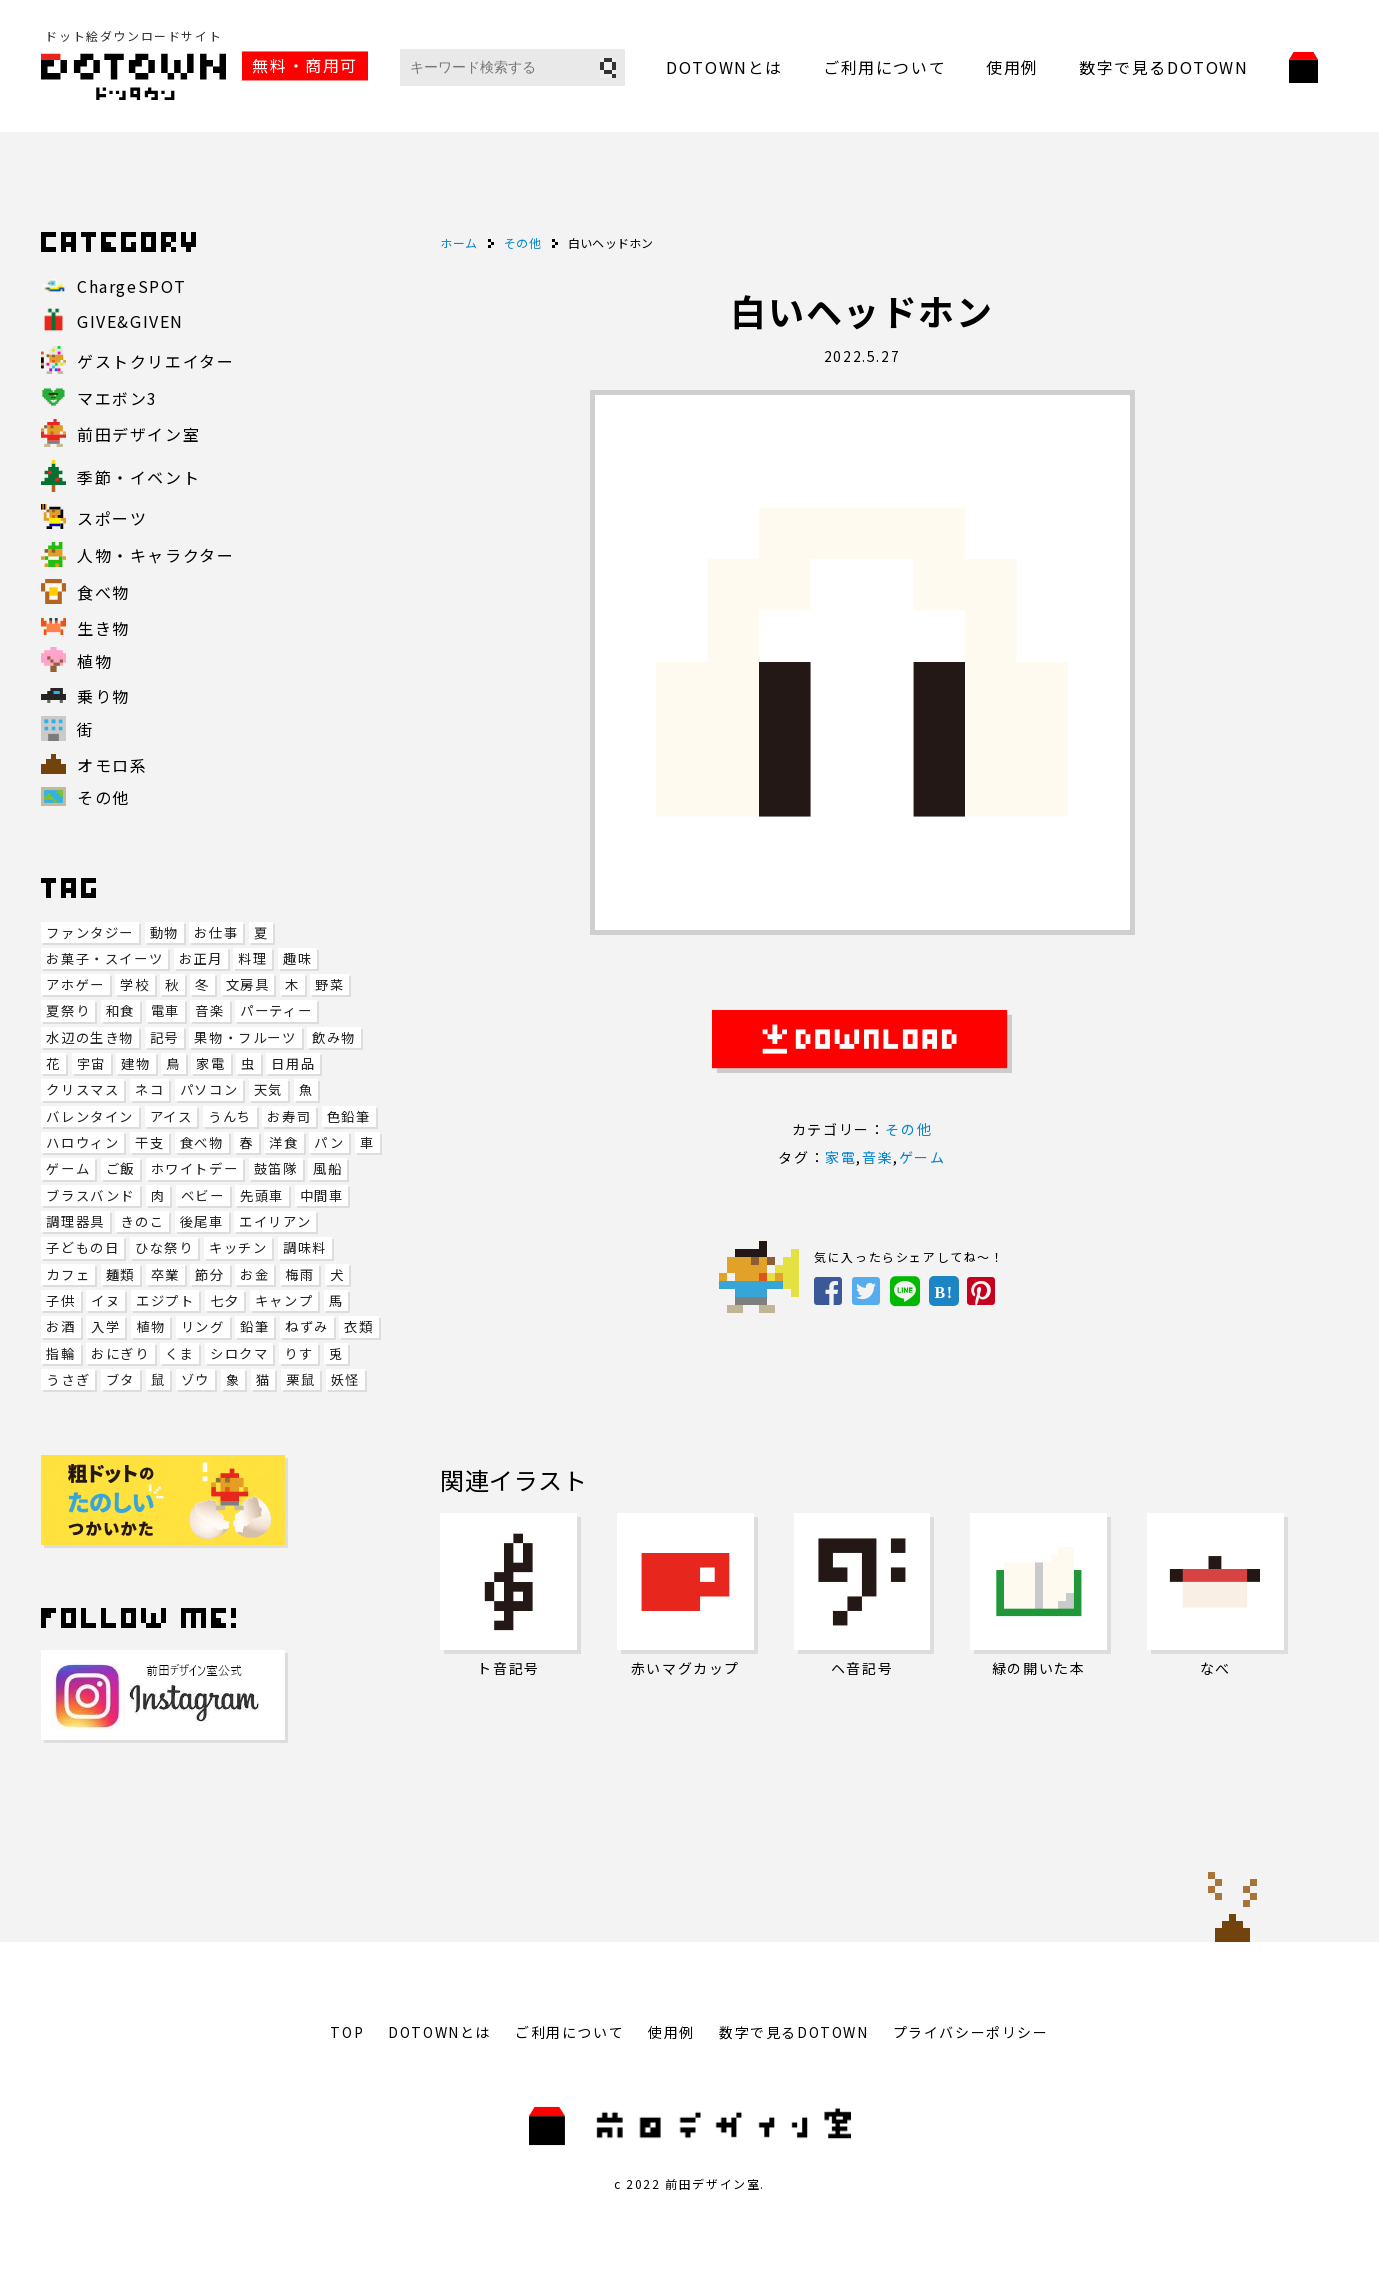 This screenshot has height=2271, width=1379. What do you see at coordinates (262, 1195) in the screenshot?
I see `先頭車` at bounding box center [262, 1195].